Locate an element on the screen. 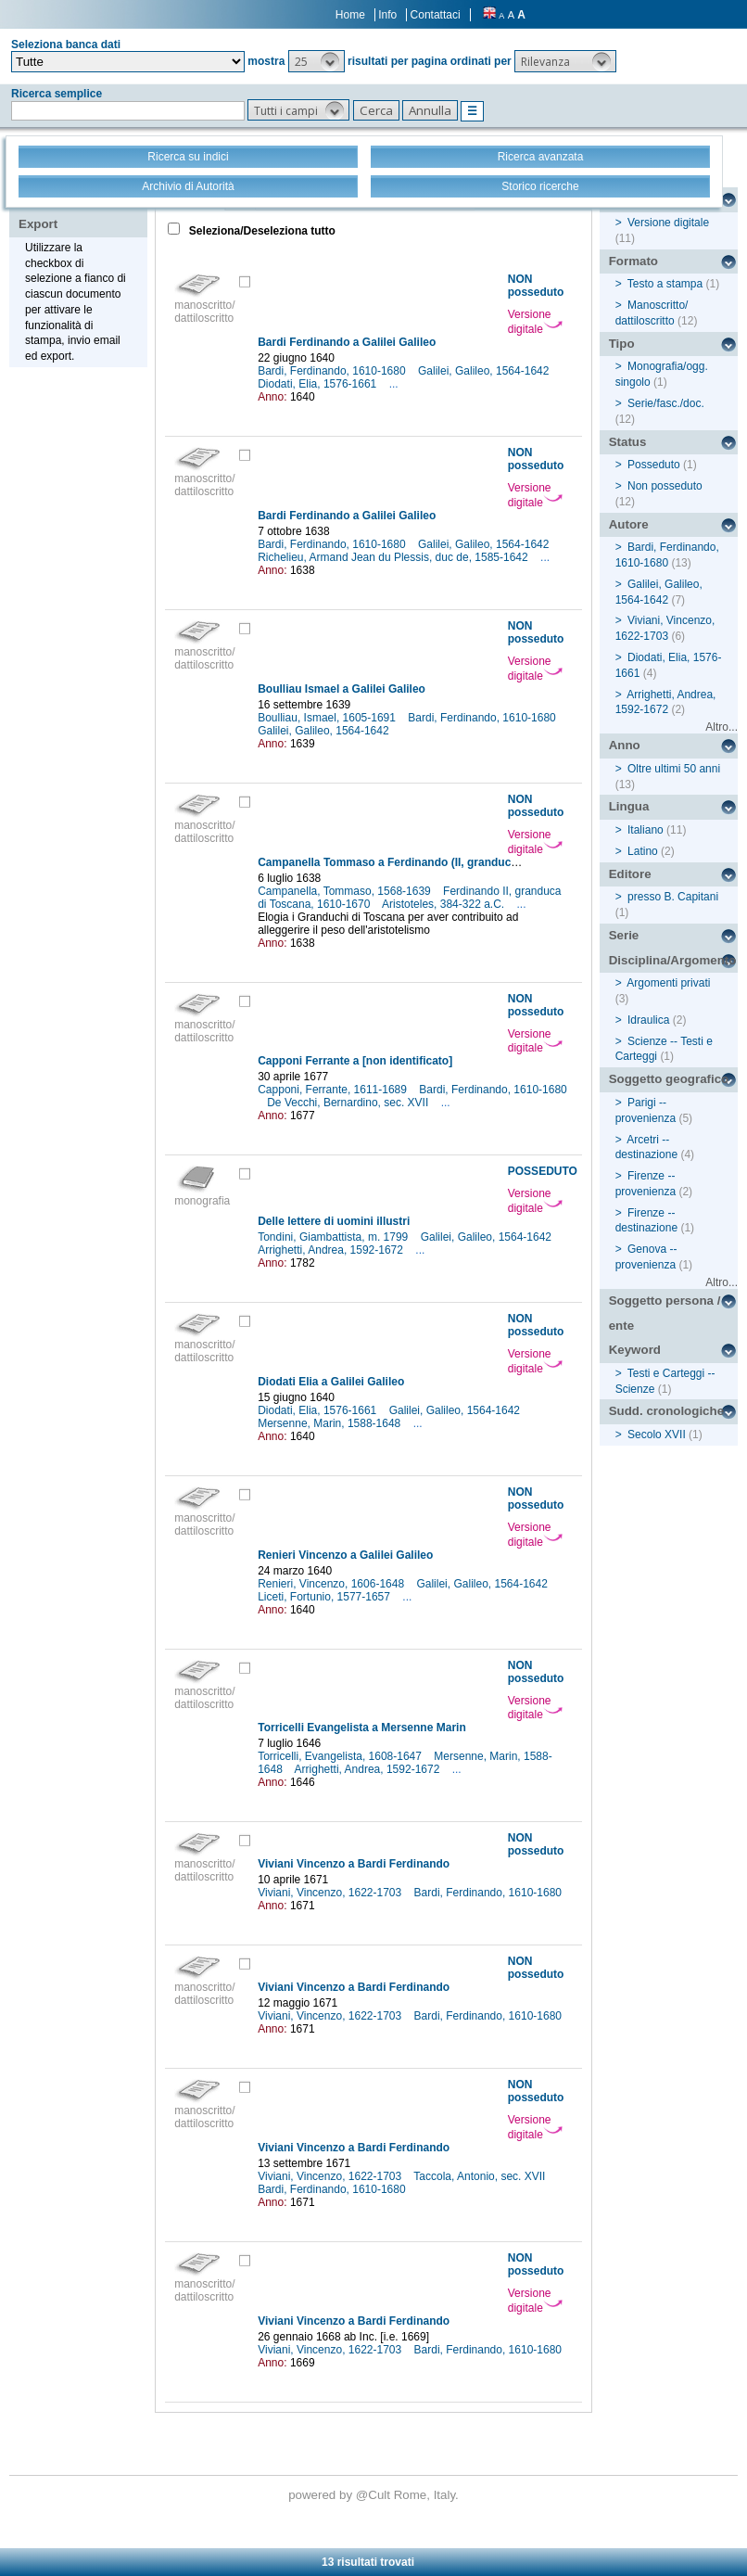 The width and height of the screenshot is (747, 2576). Campanella, Tommaso, 1568-1639 is located at coordinates (346, 891).